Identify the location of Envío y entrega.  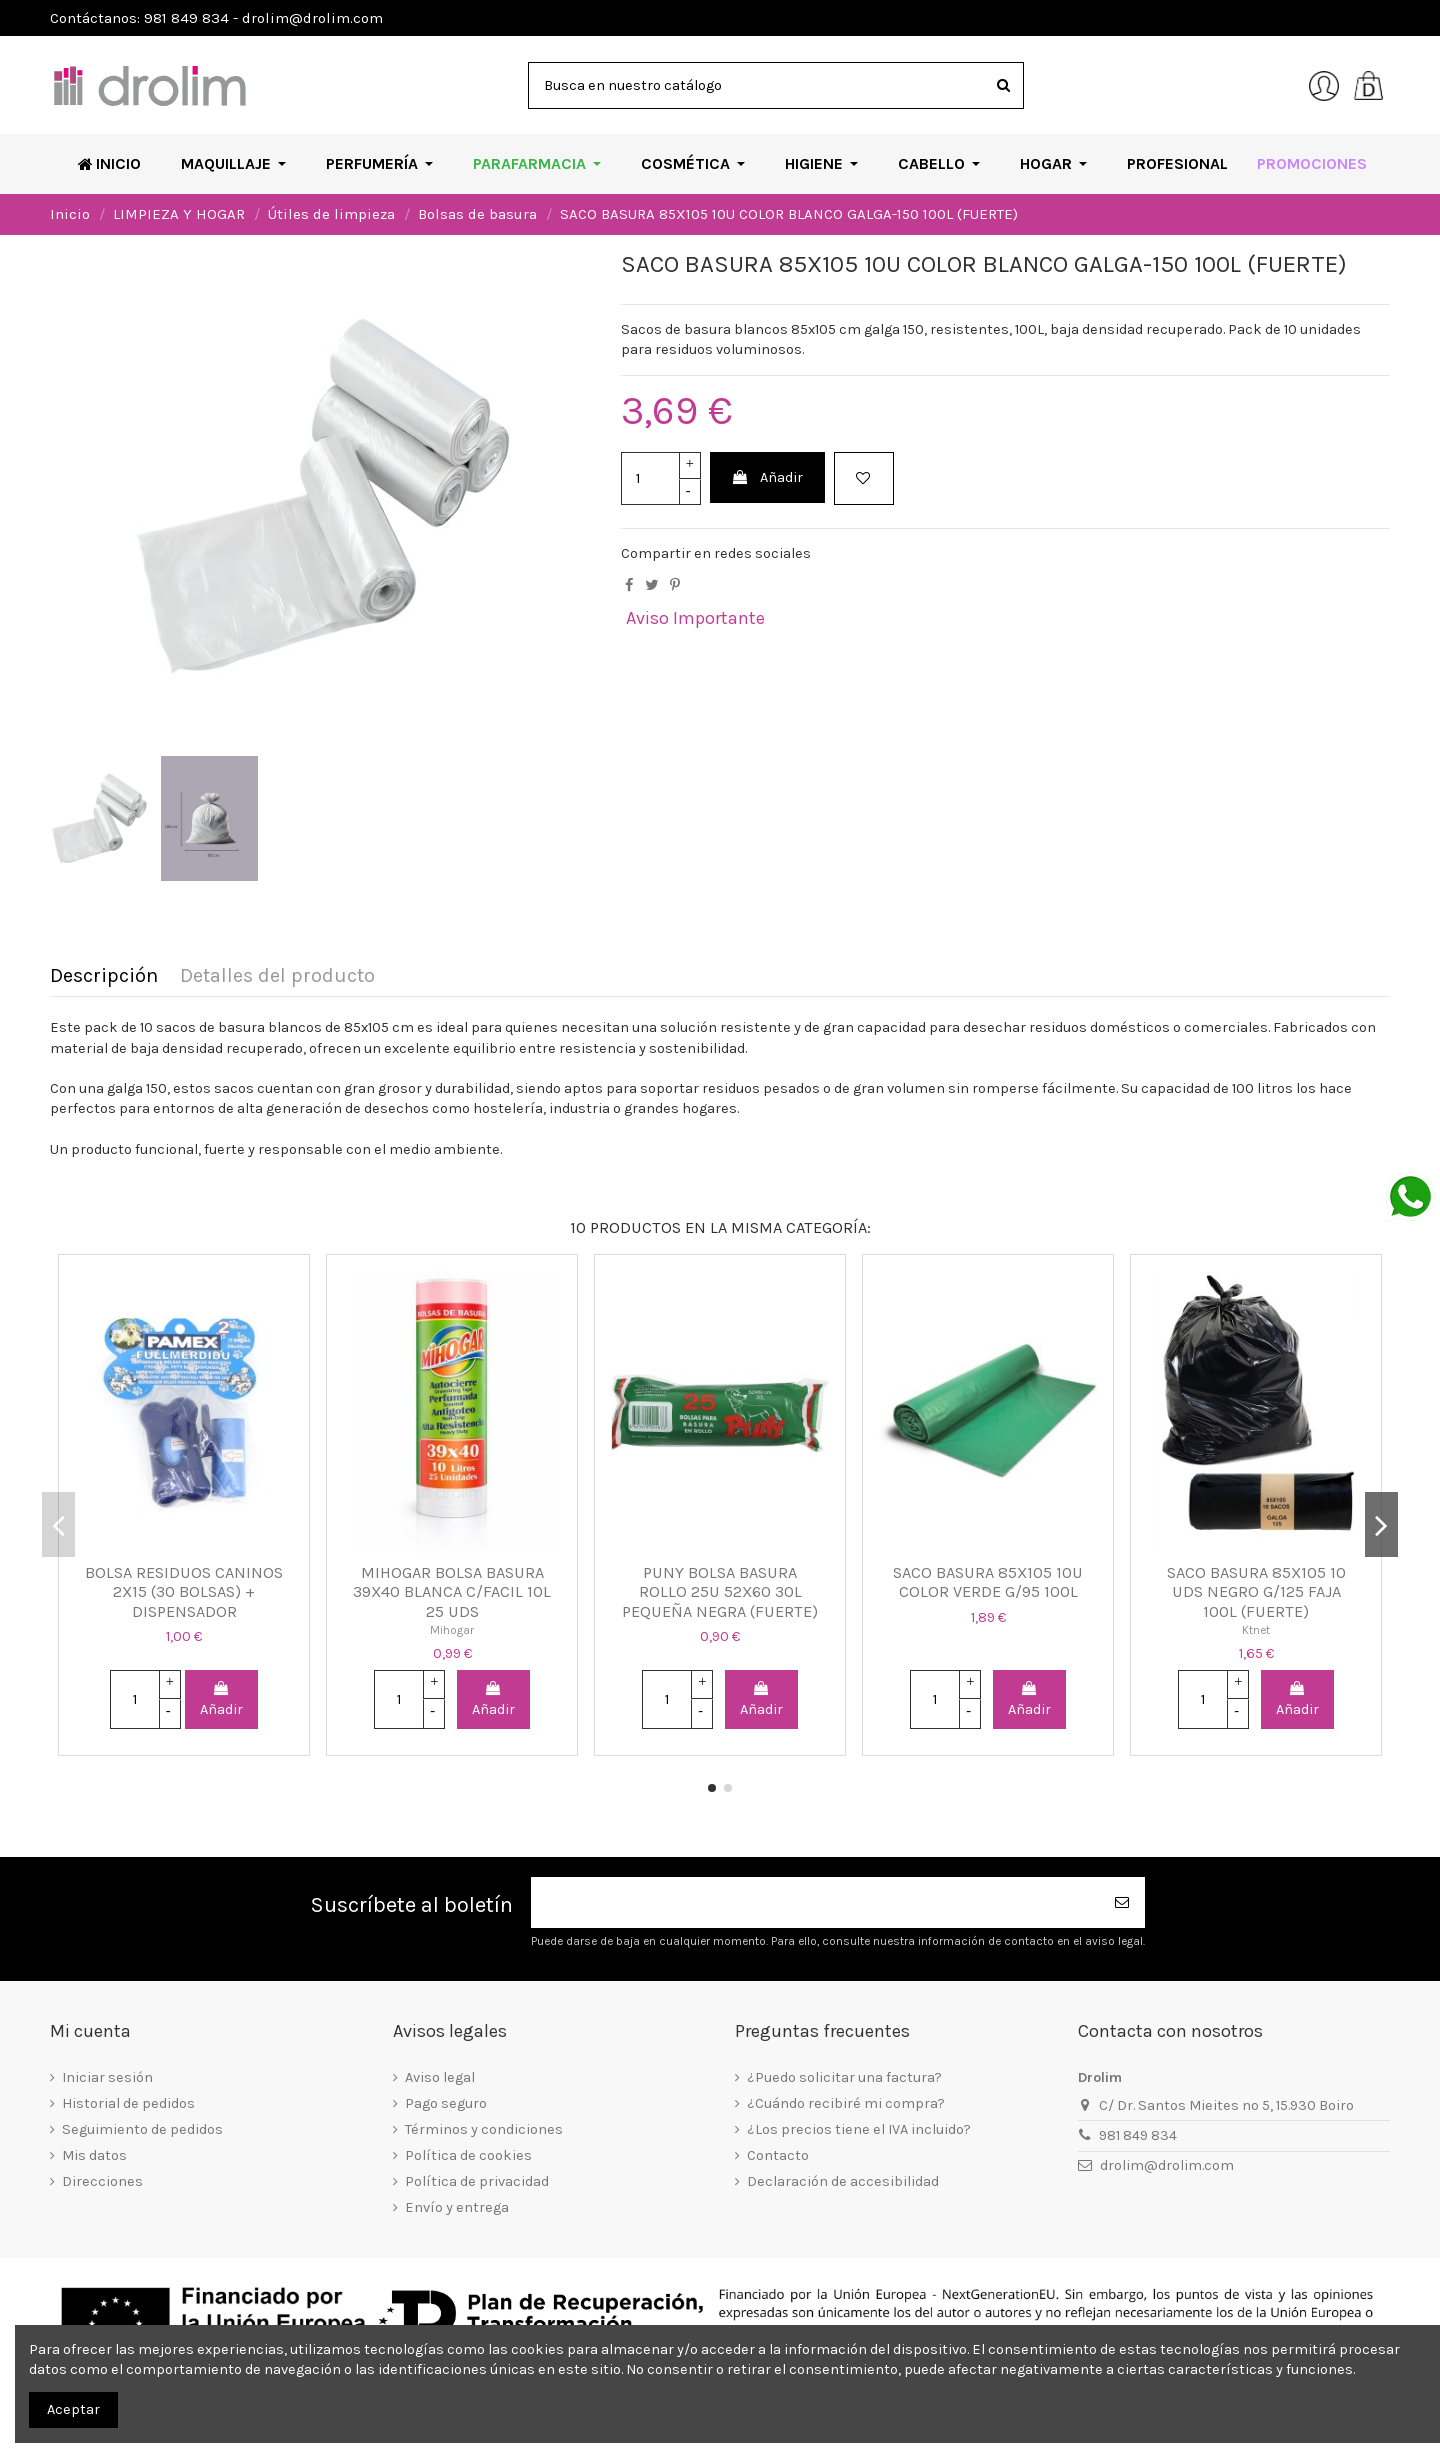
(457, 2207).